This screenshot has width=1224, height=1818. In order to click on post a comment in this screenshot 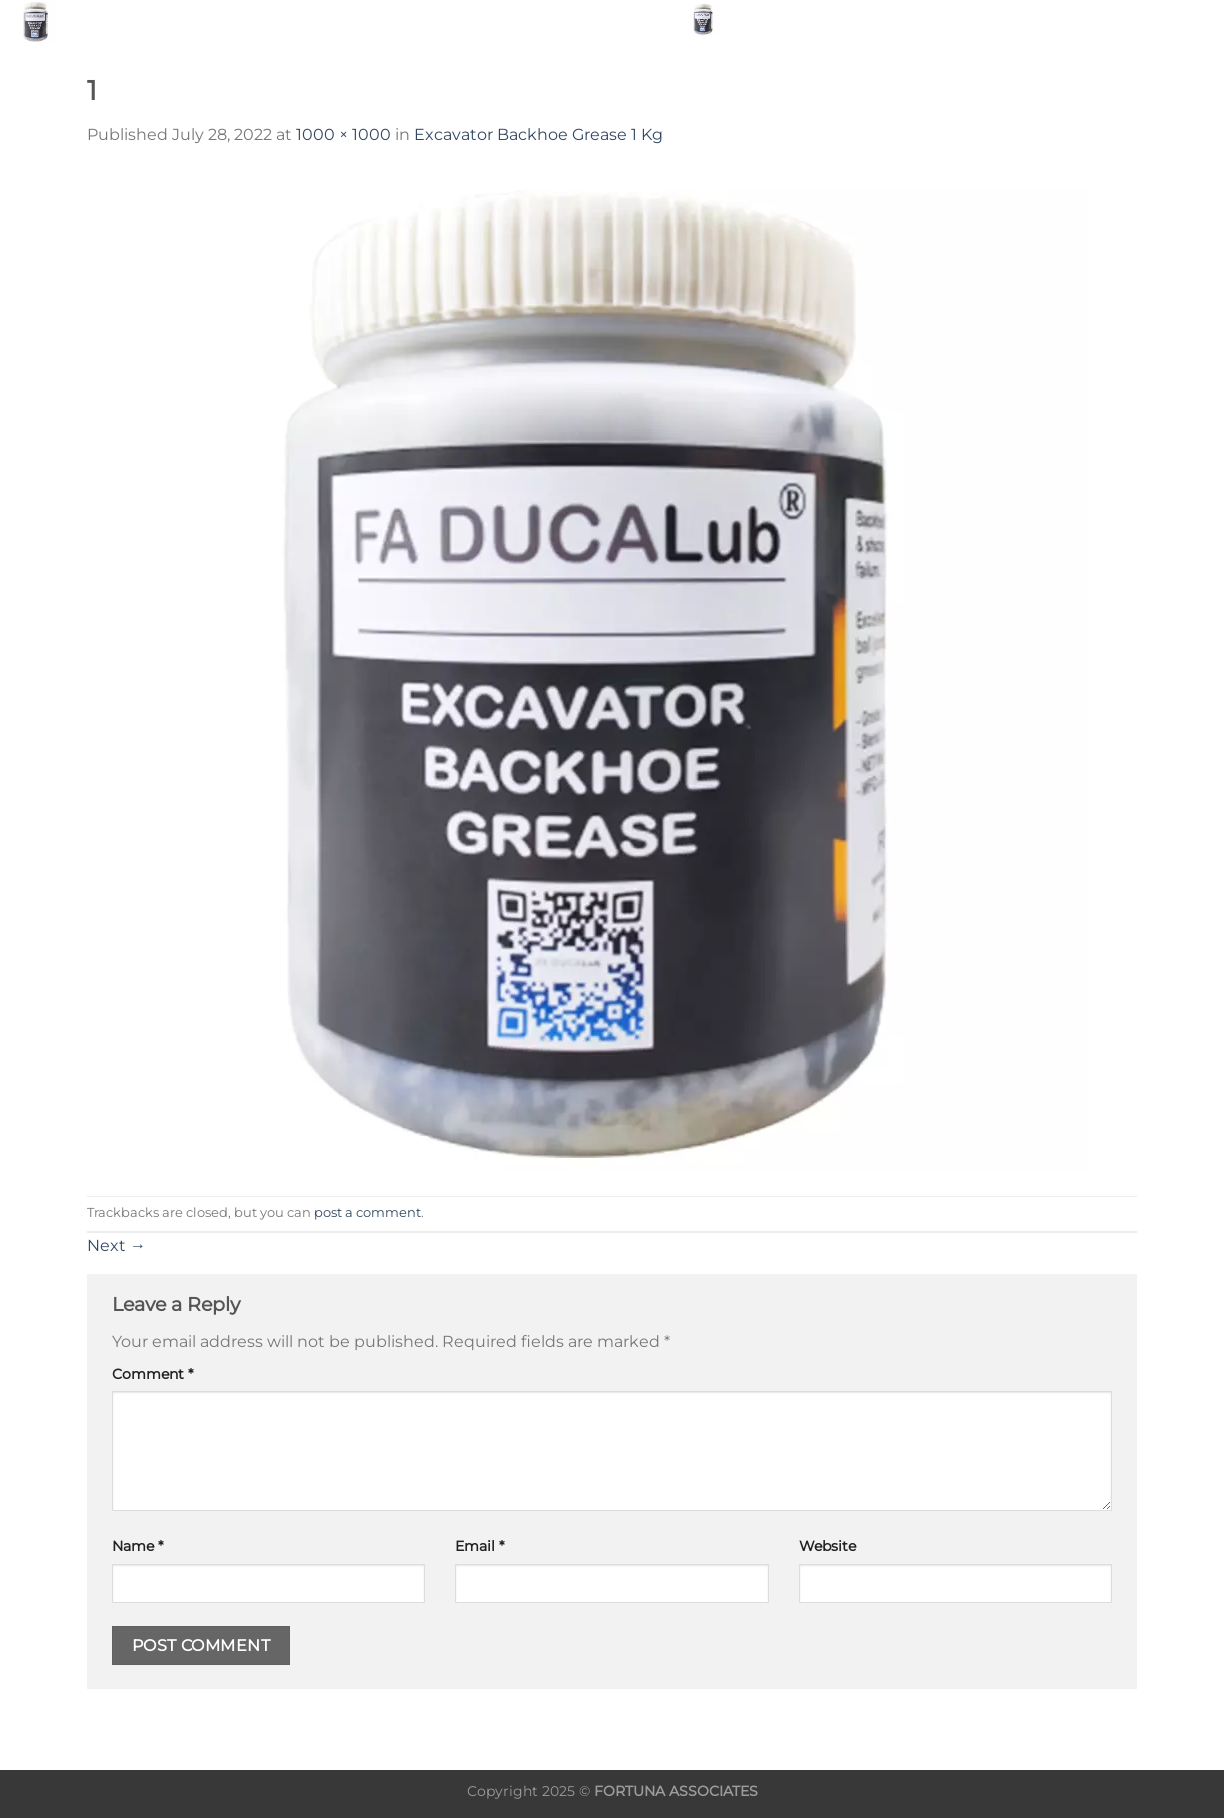, I will do `click(367, 1212)`.